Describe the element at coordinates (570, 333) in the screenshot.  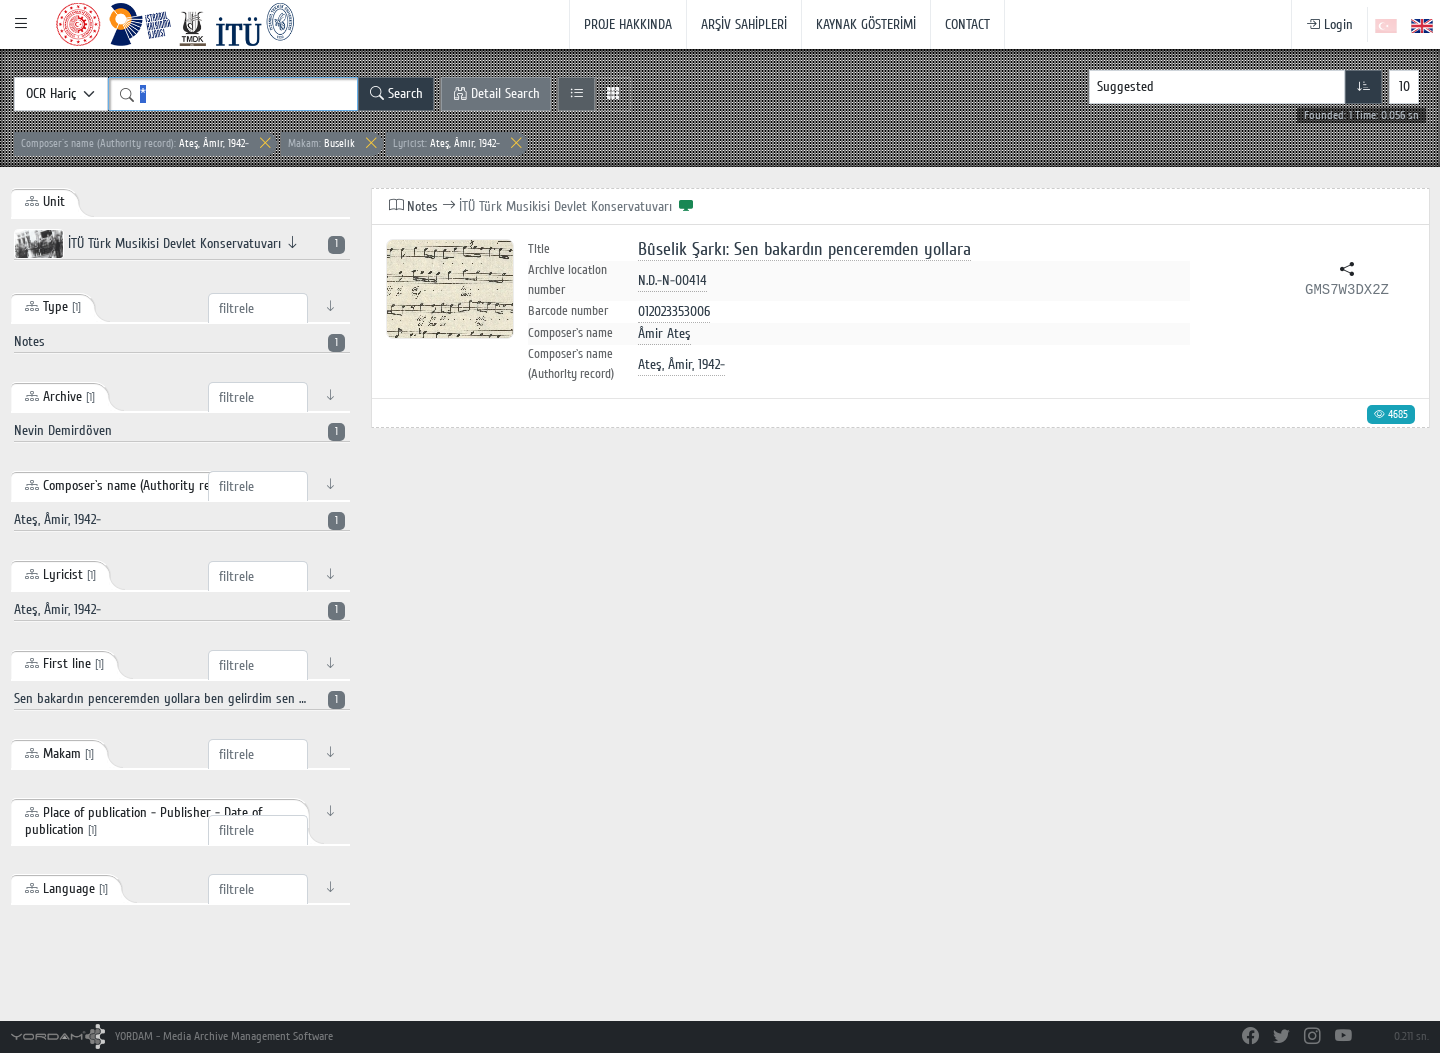
I see `Composer`s name` at that location.